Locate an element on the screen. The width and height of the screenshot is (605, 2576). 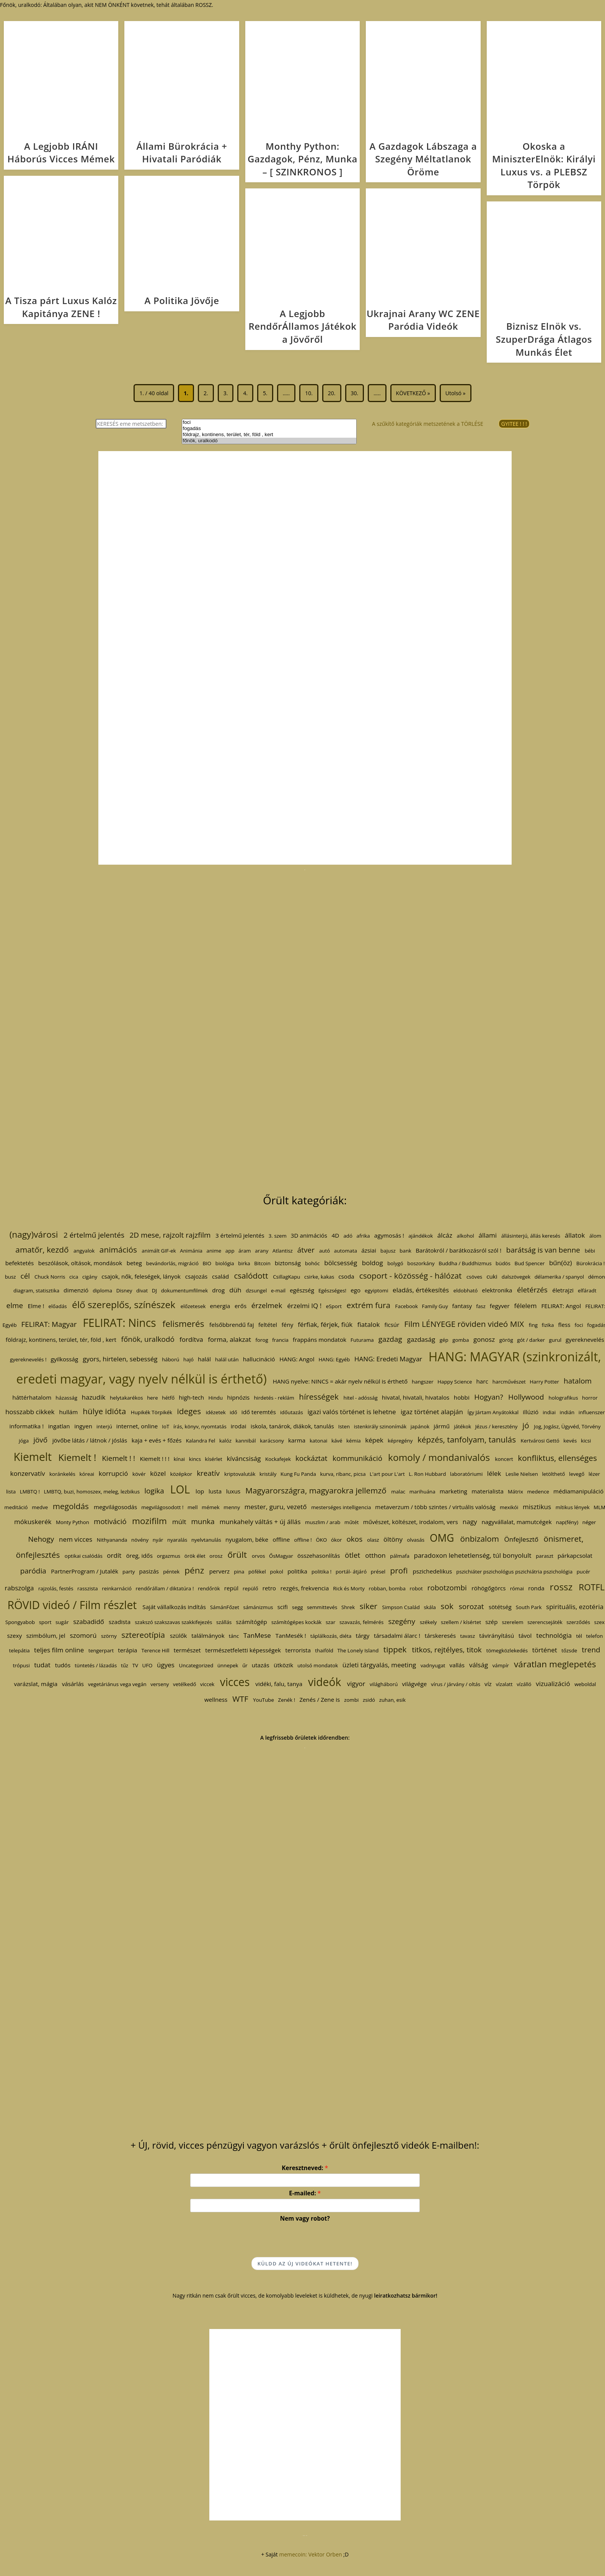
istenkirály szinonímák is located at coordinates (380, 1426).